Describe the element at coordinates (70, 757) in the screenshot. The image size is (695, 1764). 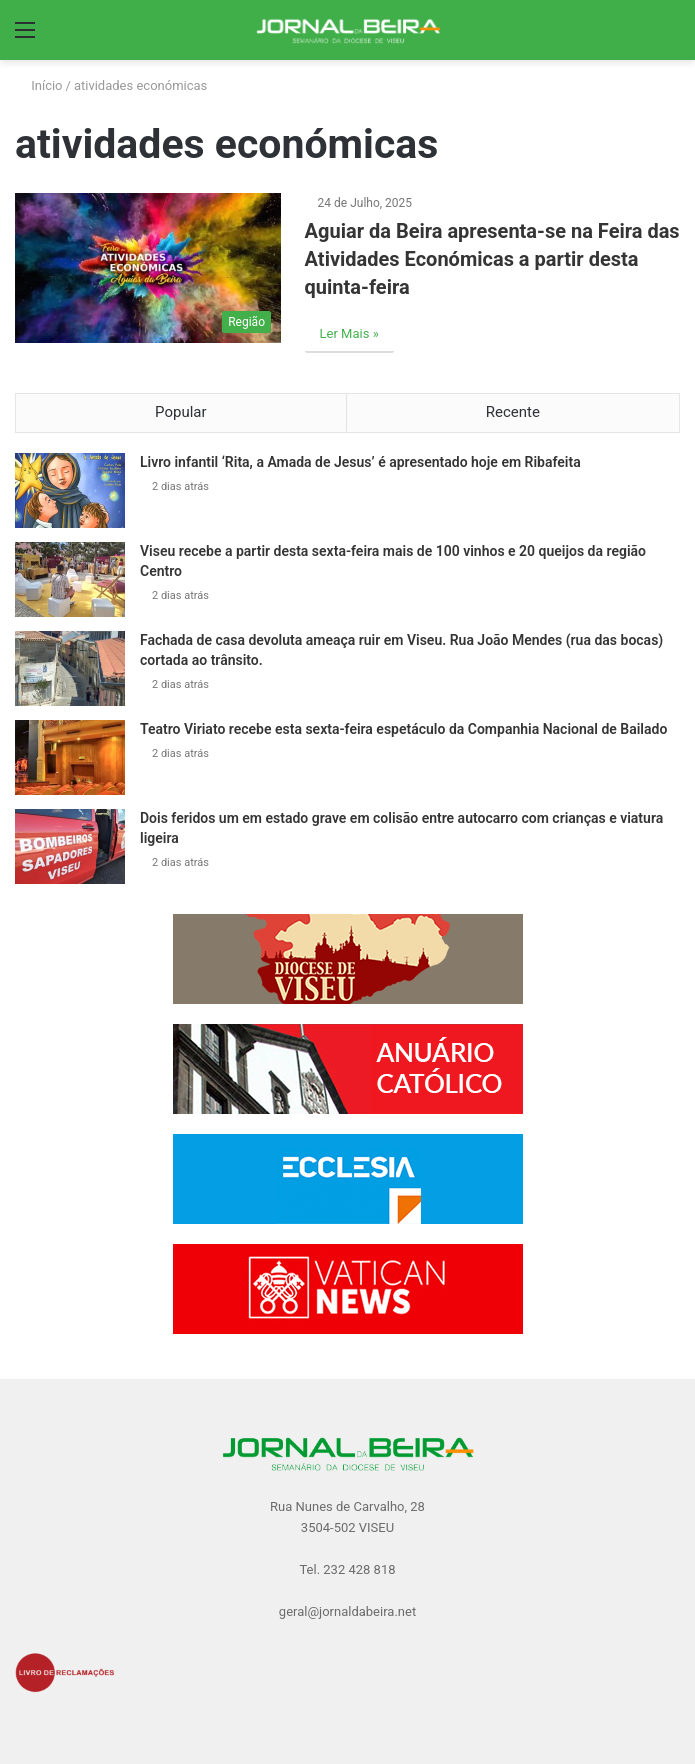
I see `[Teatro Viriato recebe esta sexta-feira espetáculo da Companhia Nacional de Bailado]` at that location.